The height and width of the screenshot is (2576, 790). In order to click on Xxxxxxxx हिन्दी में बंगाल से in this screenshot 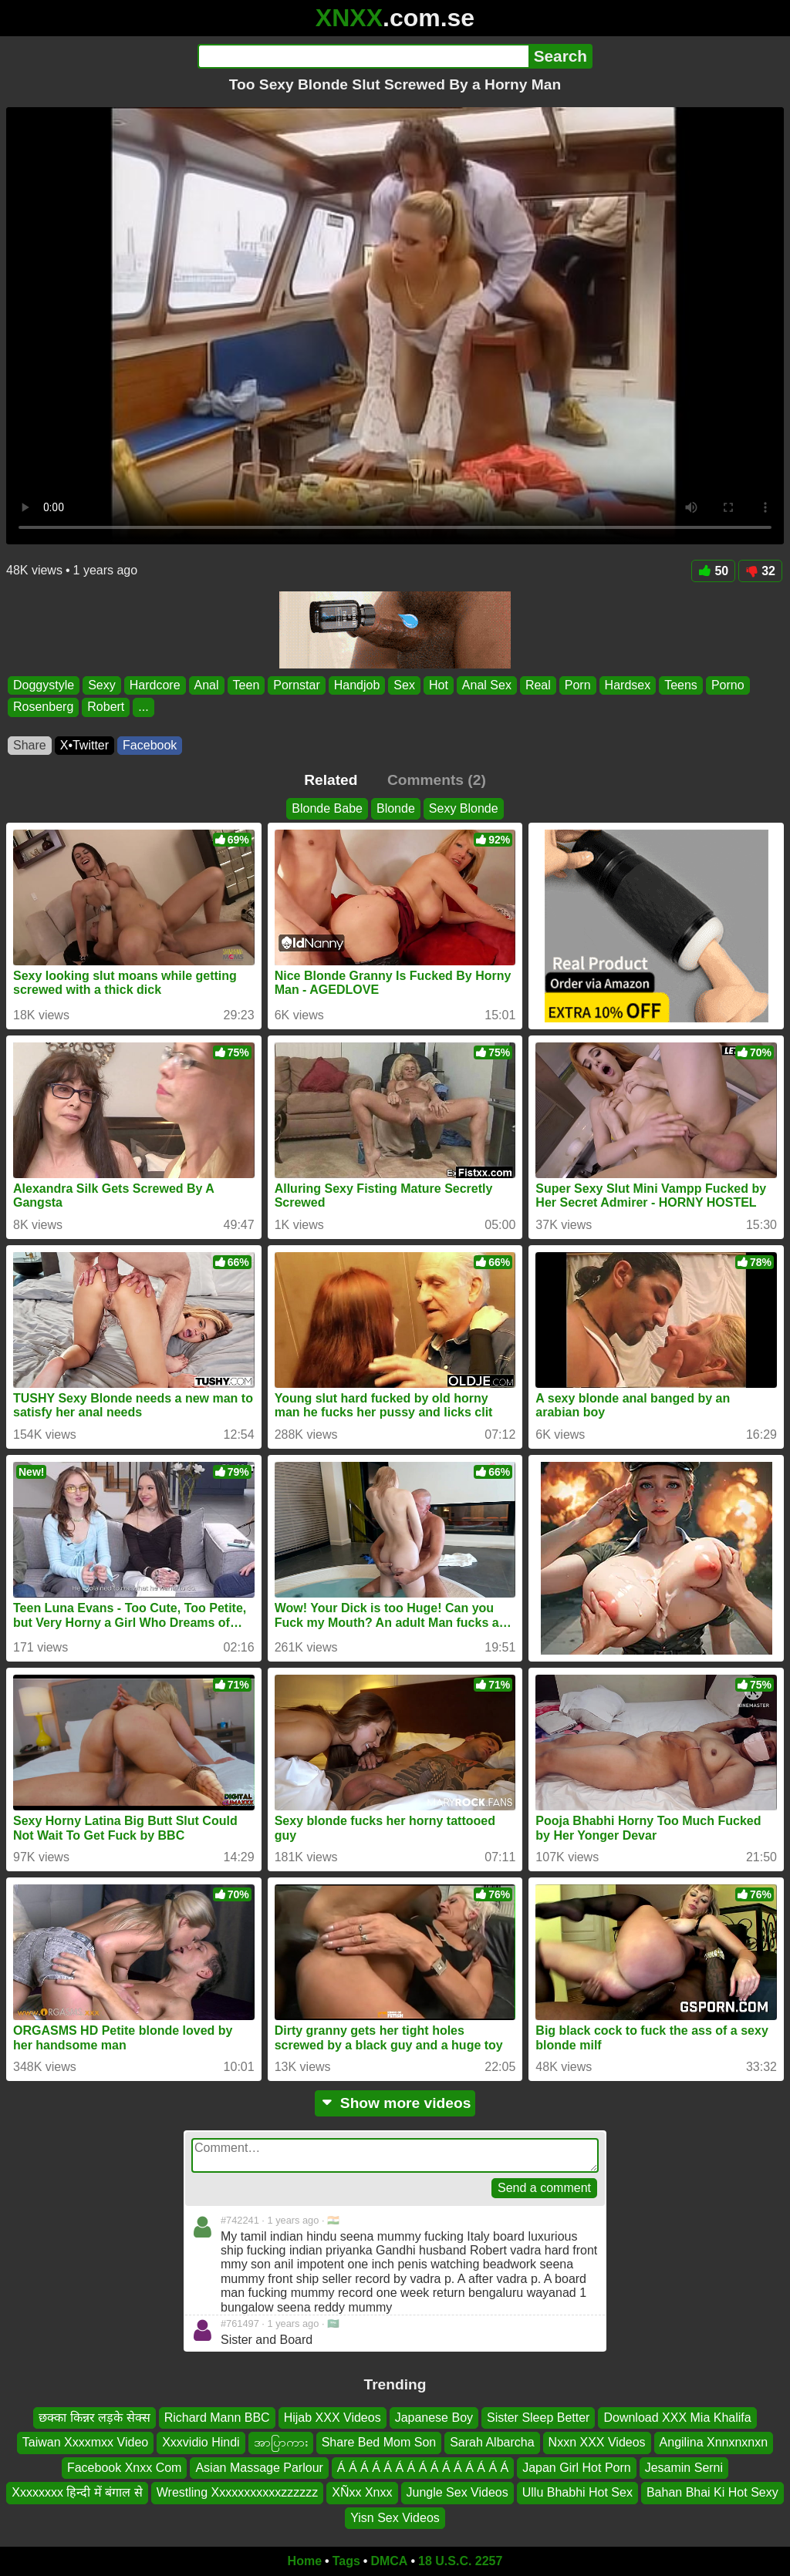, I will do `click(77, 2492)`.